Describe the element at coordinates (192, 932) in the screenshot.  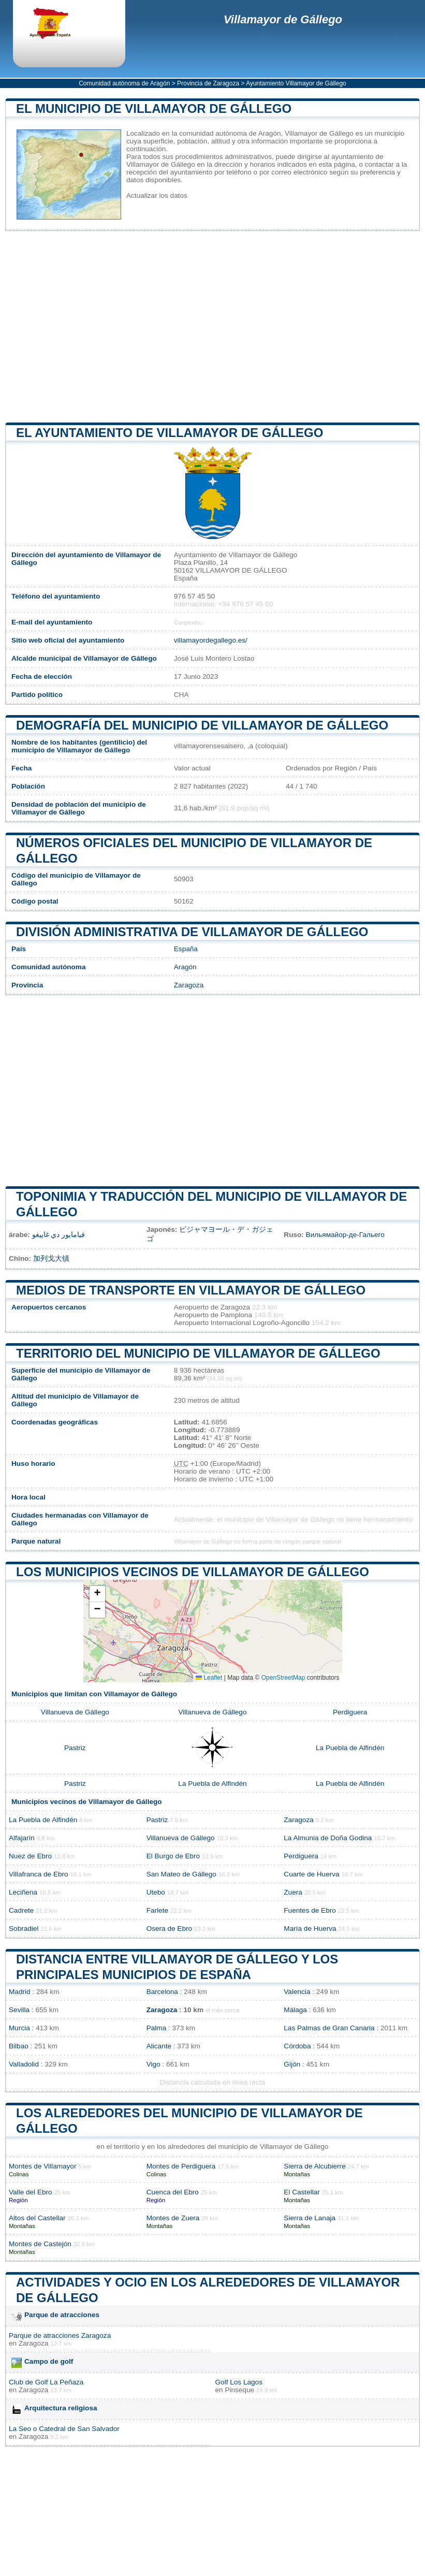
I see `División administrativa de Villamayor de Gállego` at that location.